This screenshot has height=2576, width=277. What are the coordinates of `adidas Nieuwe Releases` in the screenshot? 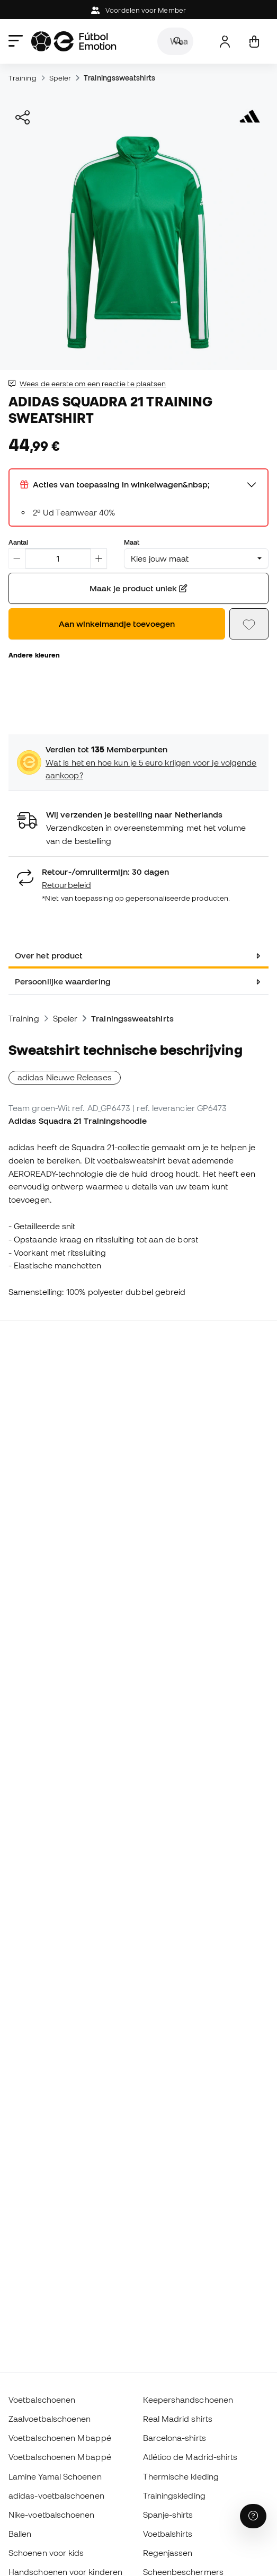 It's located at (64, 1077).